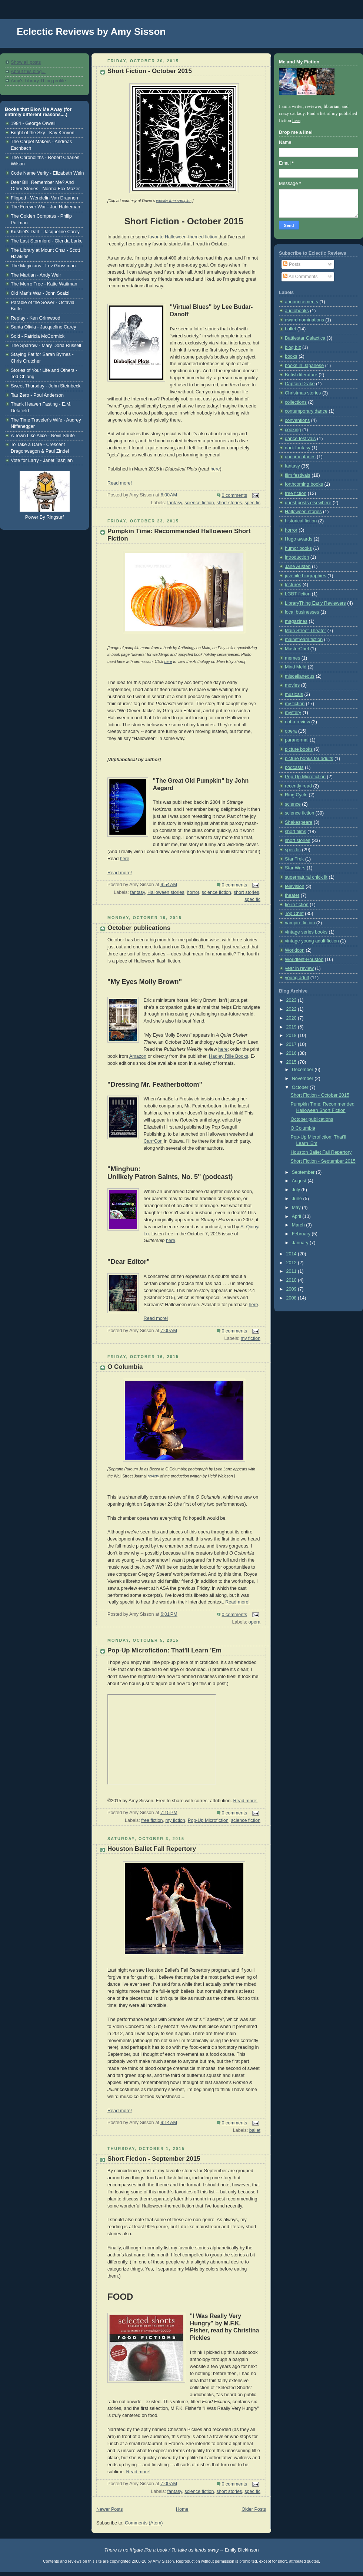  I want to click on local businesses, so click(302, 612).